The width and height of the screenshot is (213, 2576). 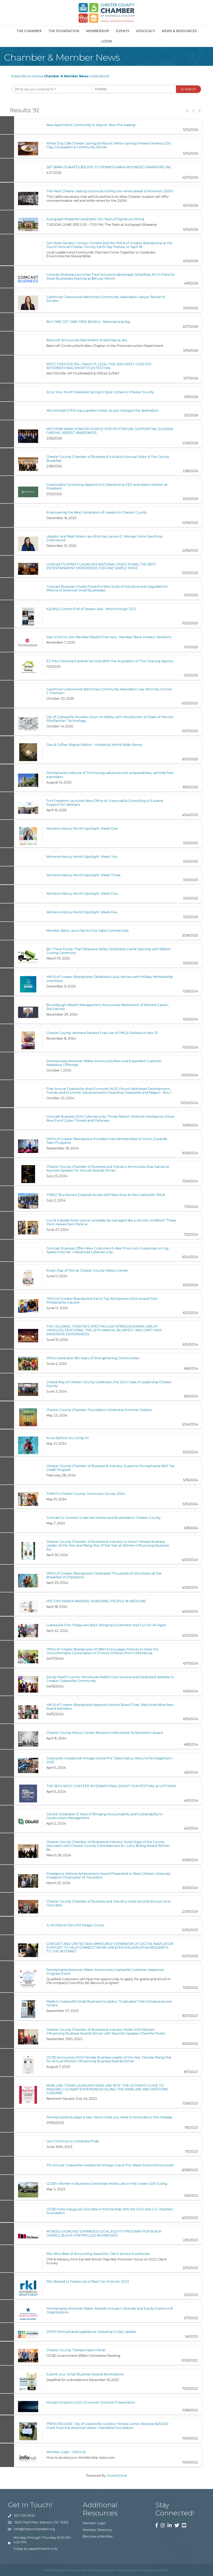 What do you see at coordinates (104, 2233) in the screenshot?
I see `MCNEES LAUNCHES EXPANDED LEGAL EQUITY PROGRAM FOR BLACK-OWNED, BLACK-CONTROLLED BUSINESSES` at bounding box center [104, 2233].